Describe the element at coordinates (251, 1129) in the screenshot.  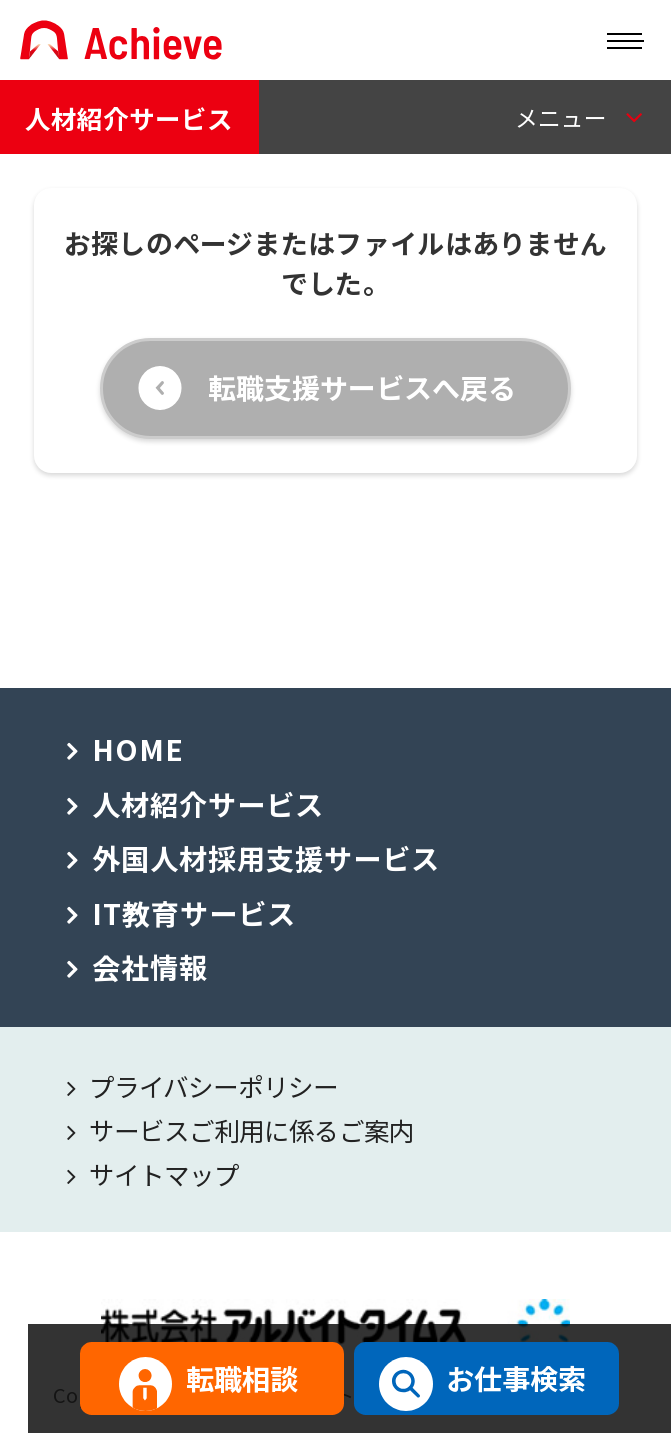
I see `サービスご利用に係るご案内` at that location.